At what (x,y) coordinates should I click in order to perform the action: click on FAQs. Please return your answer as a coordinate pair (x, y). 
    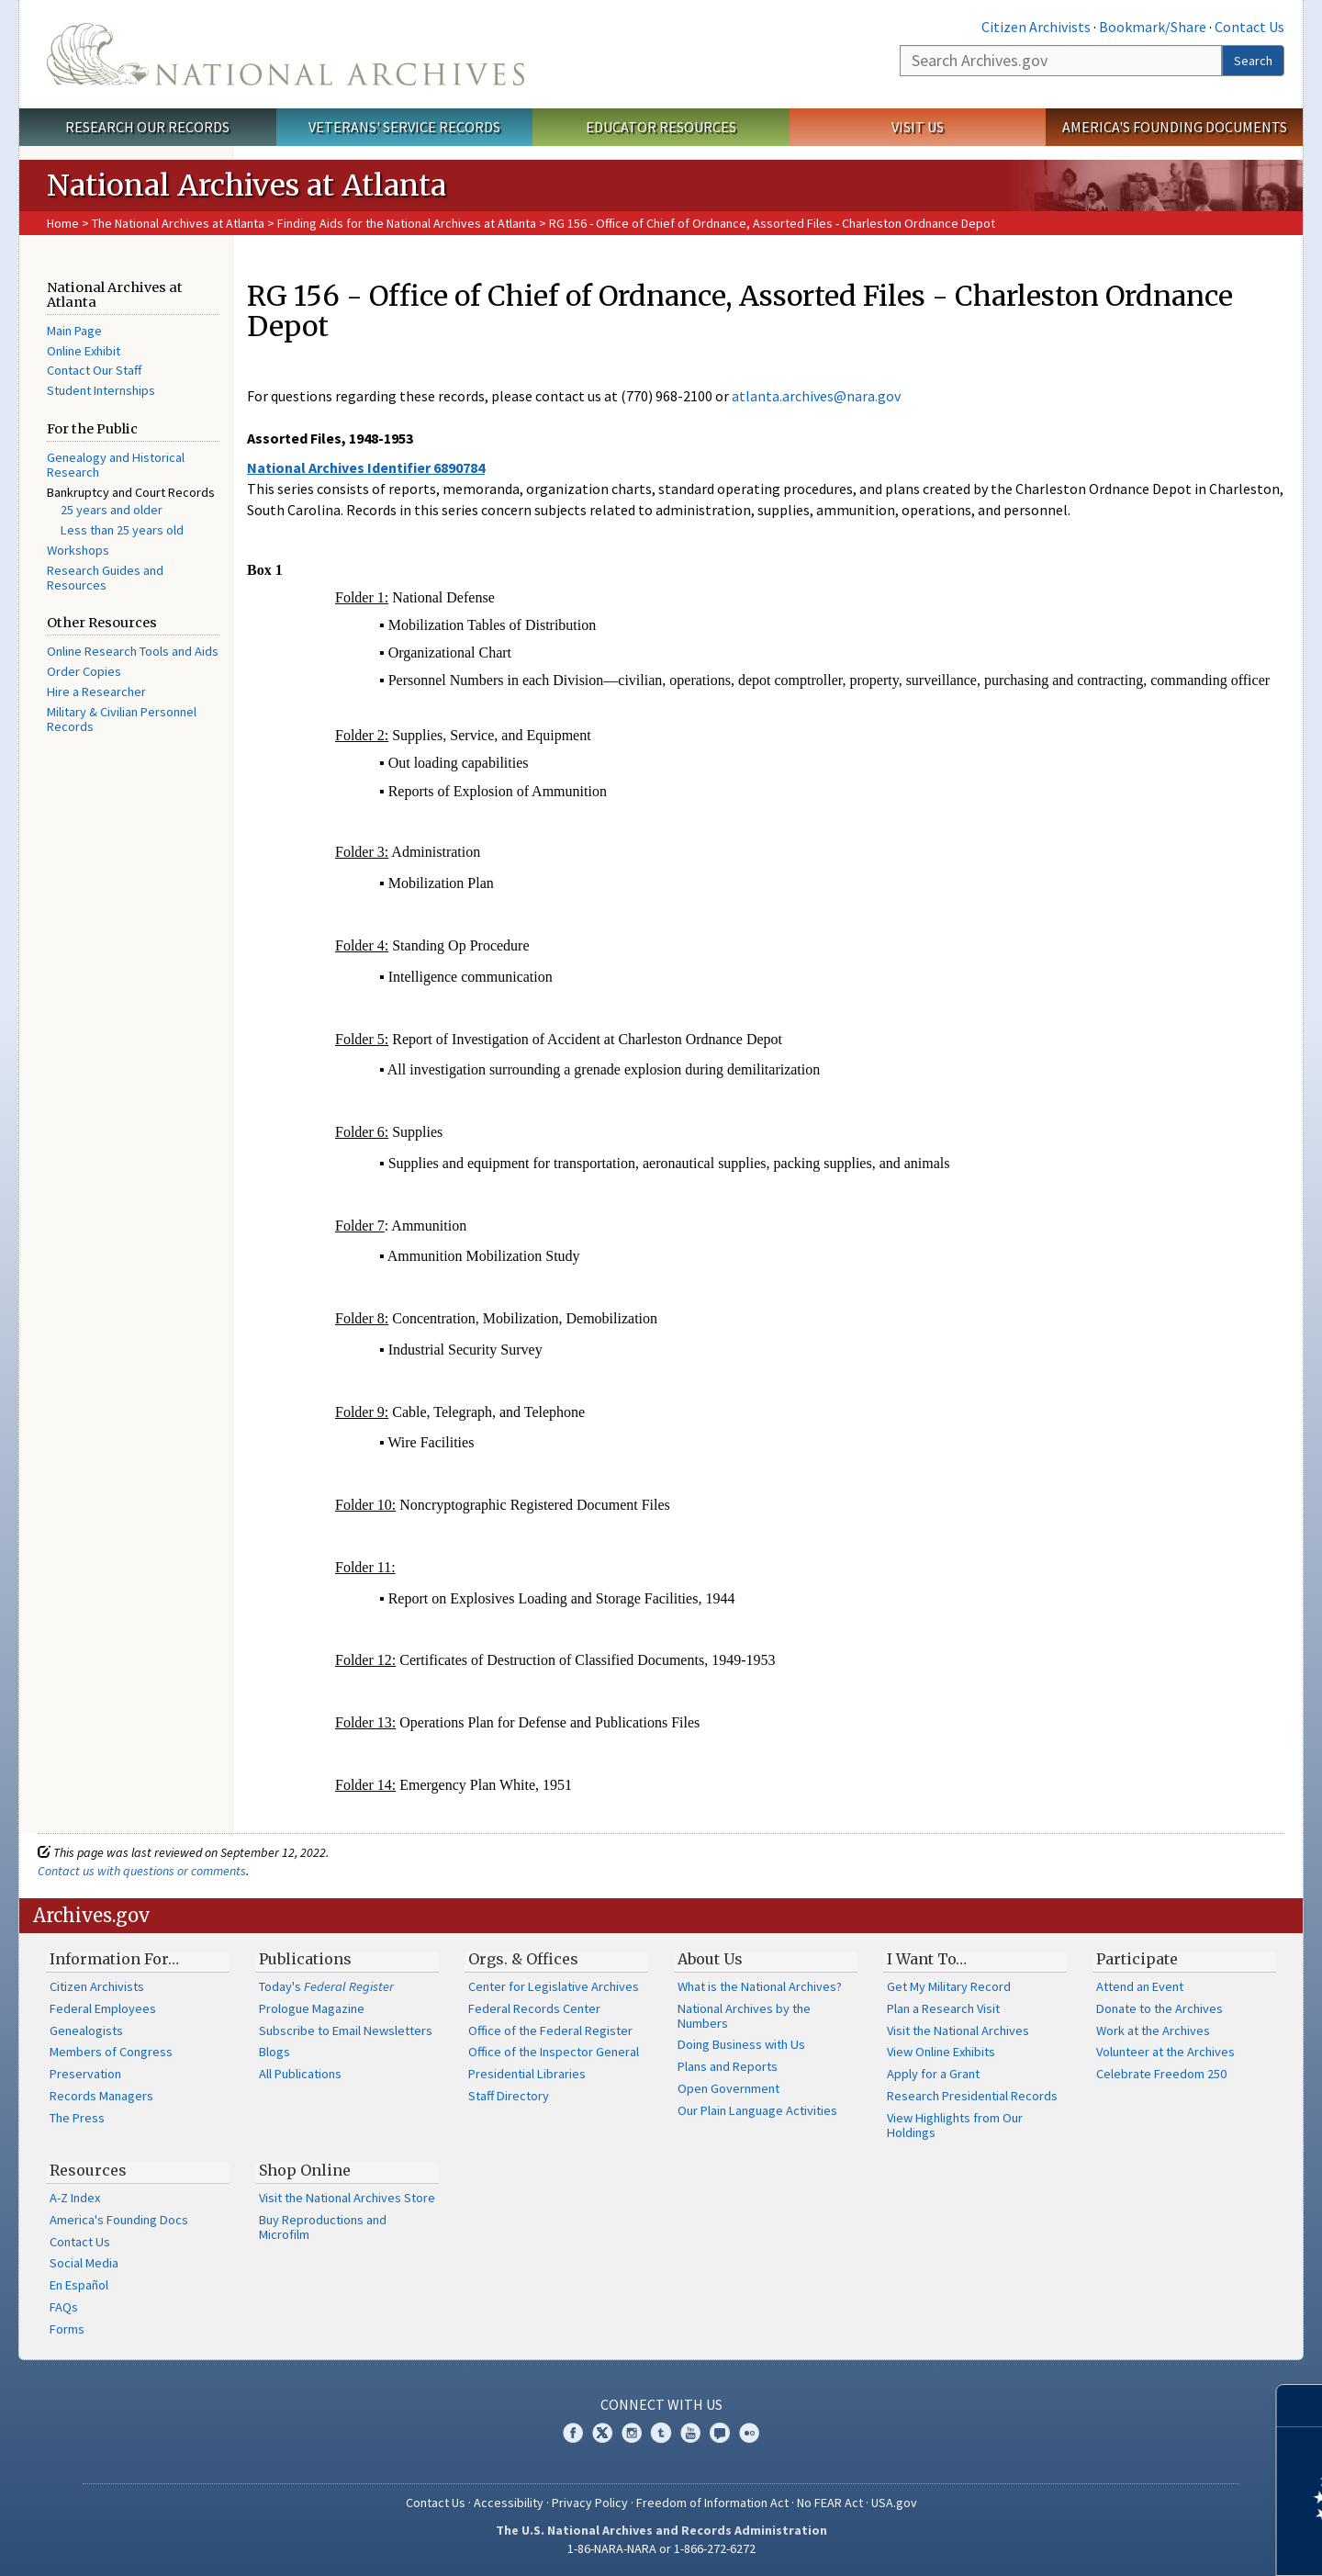
    Looking at the image, I should click on (64, 2307).